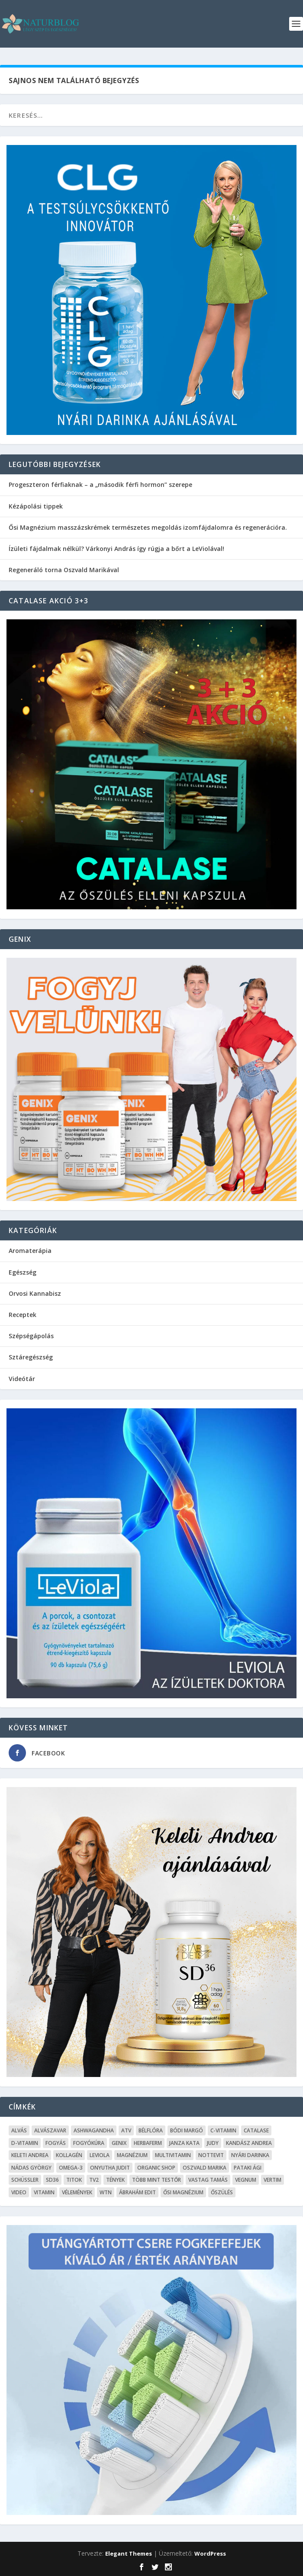 The width and height of the screenshot is (303, 2576). I want to click on Receptek, so click(22, 1315).